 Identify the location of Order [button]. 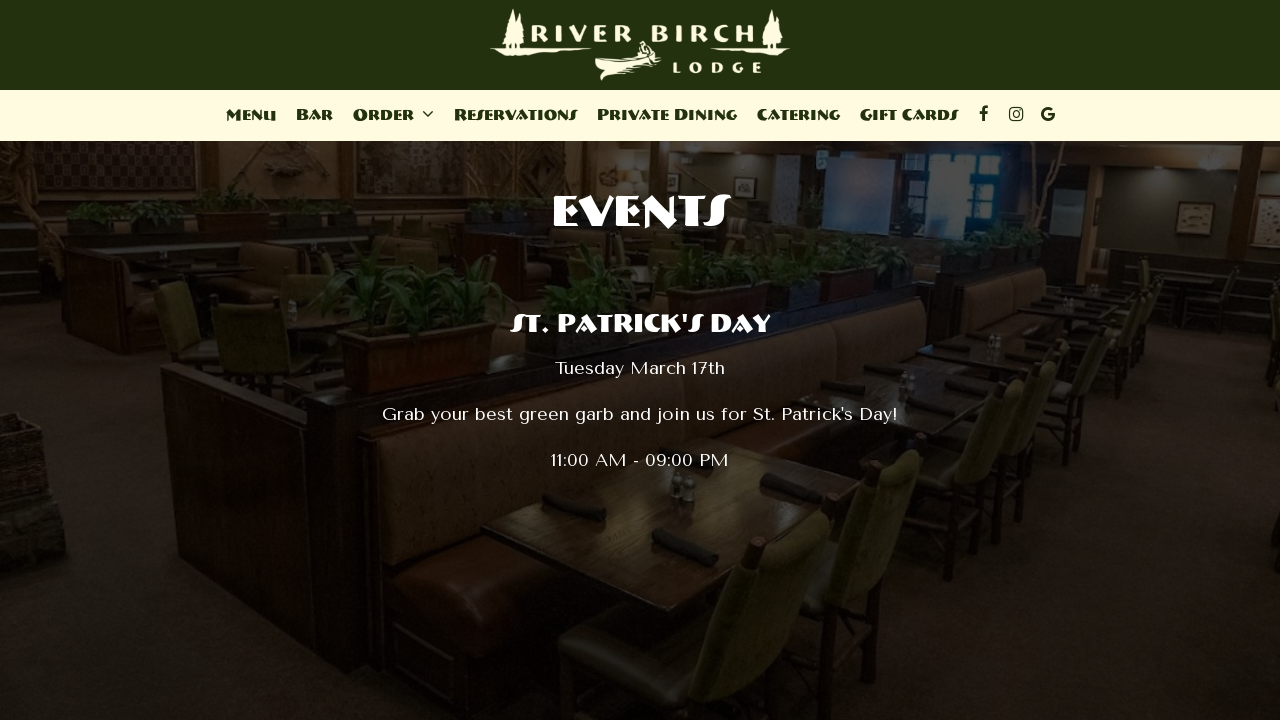
(393, 114).